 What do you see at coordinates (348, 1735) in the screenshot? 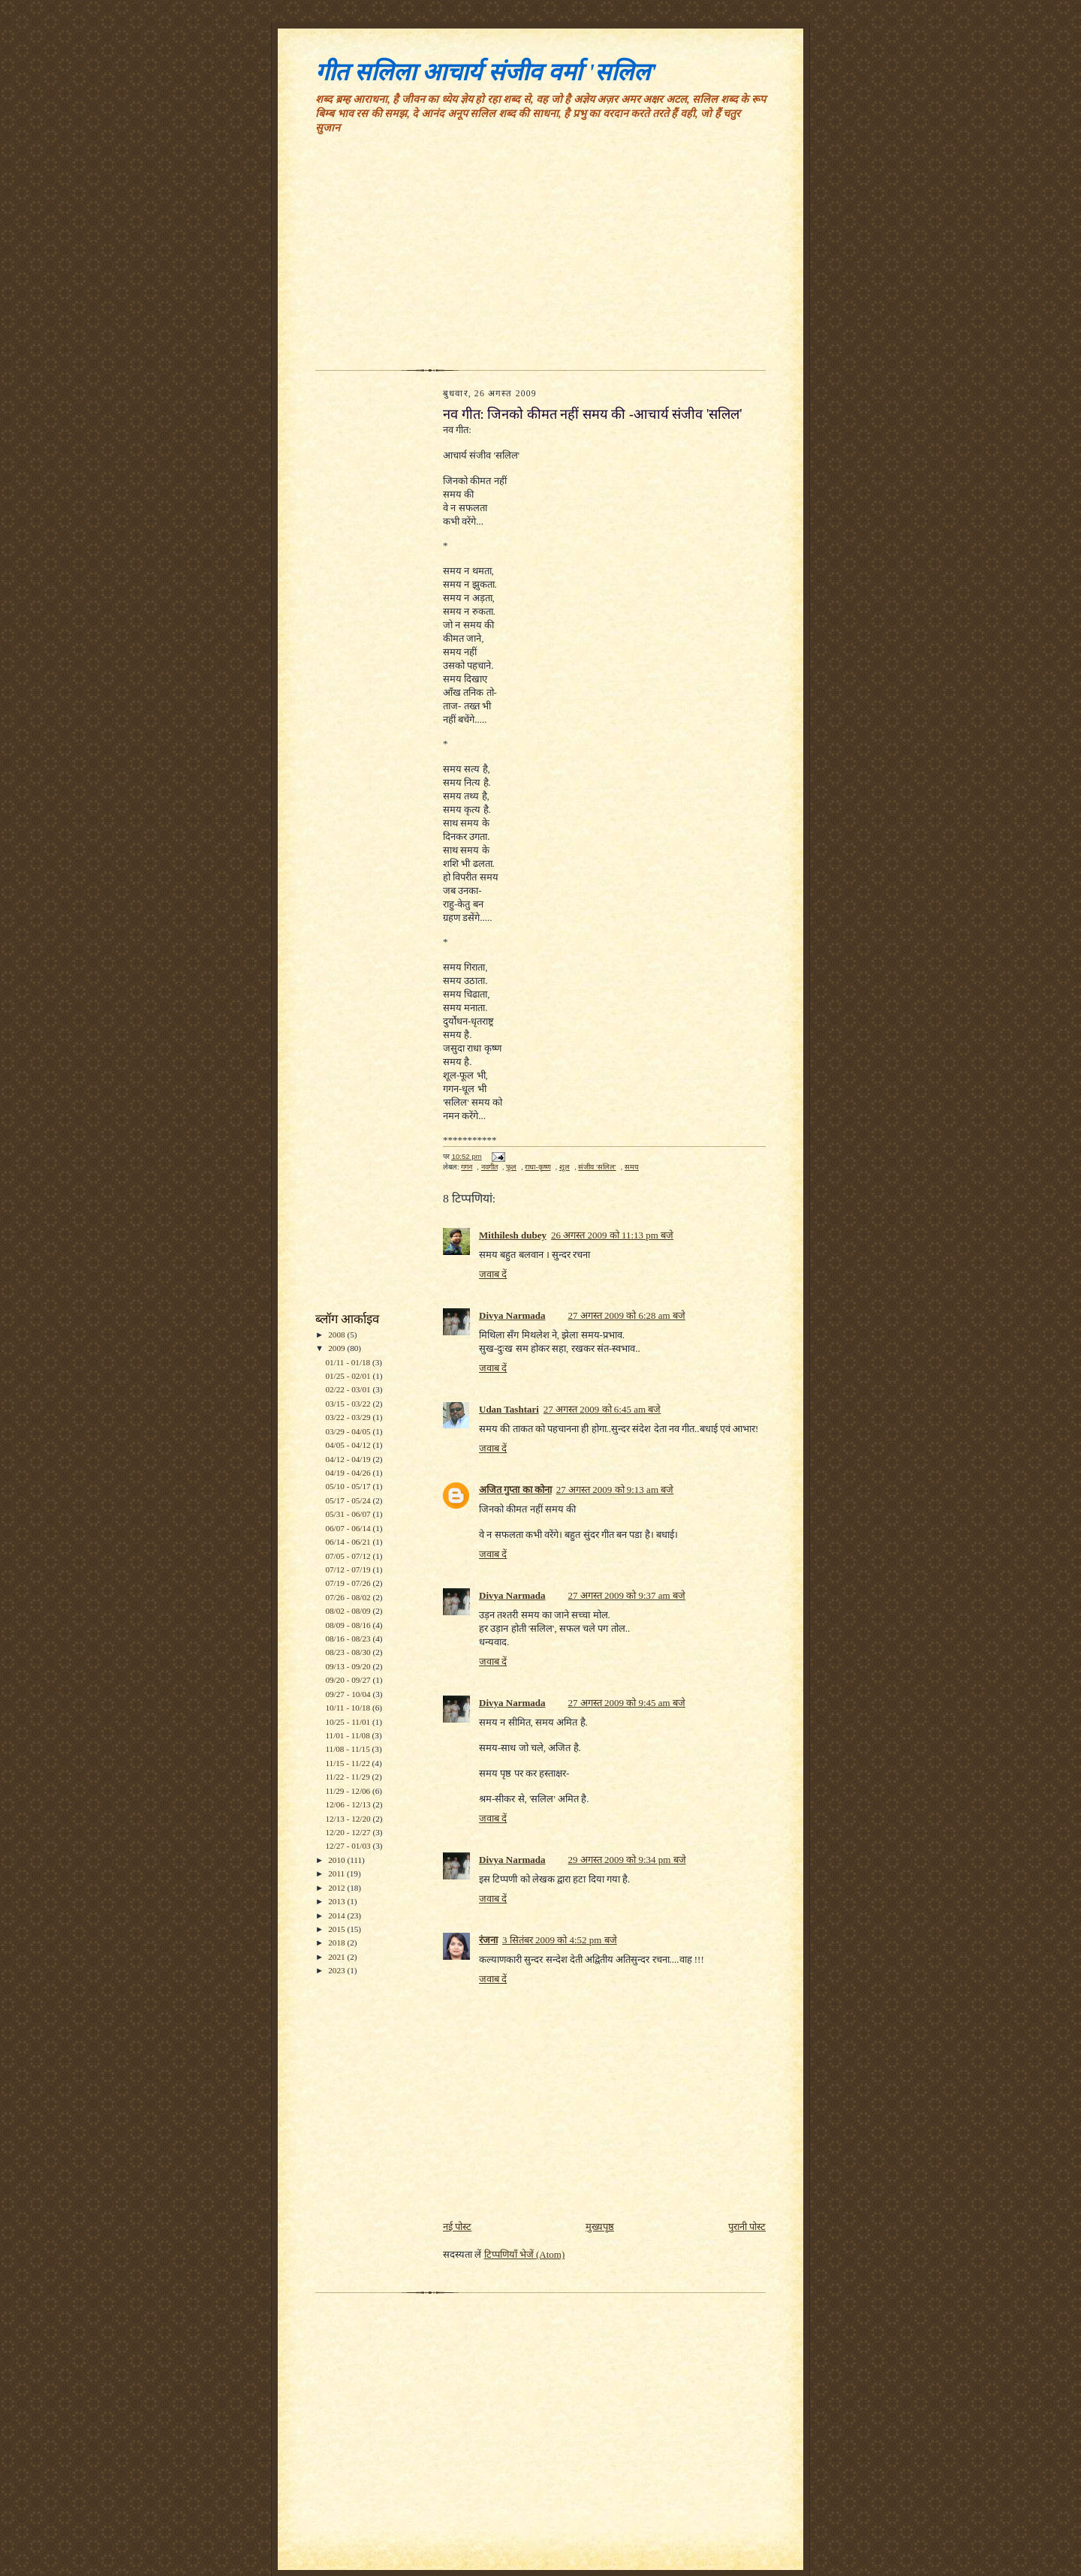
I see `11/01 - 11/08` at bounding box center [348, 1735].